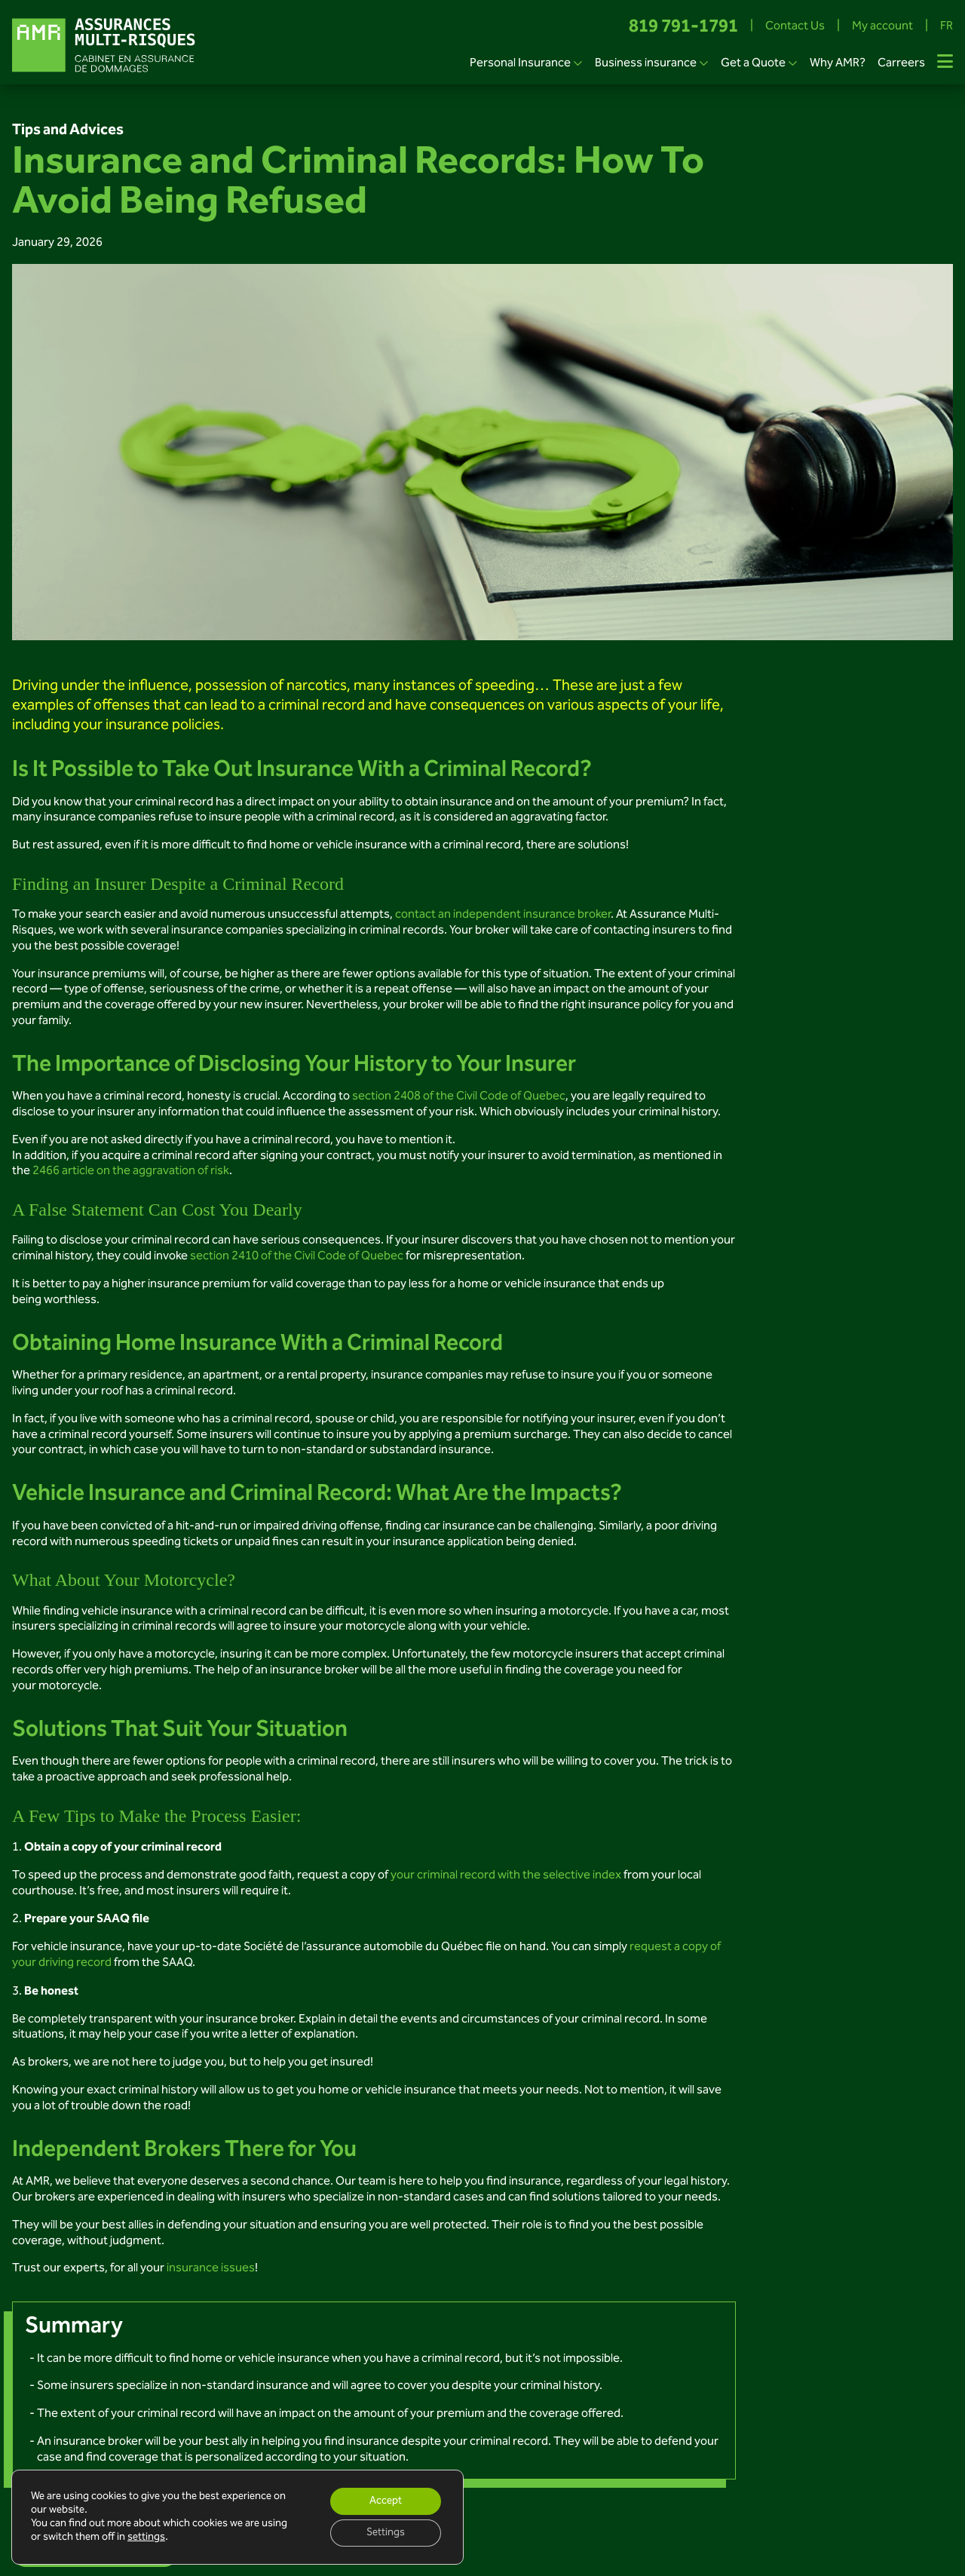 The height and width of the screenshot is (2576, 965). Describe the element at coordinates (211, 2268) in the screenshot. I see `insurance issues` at that location.